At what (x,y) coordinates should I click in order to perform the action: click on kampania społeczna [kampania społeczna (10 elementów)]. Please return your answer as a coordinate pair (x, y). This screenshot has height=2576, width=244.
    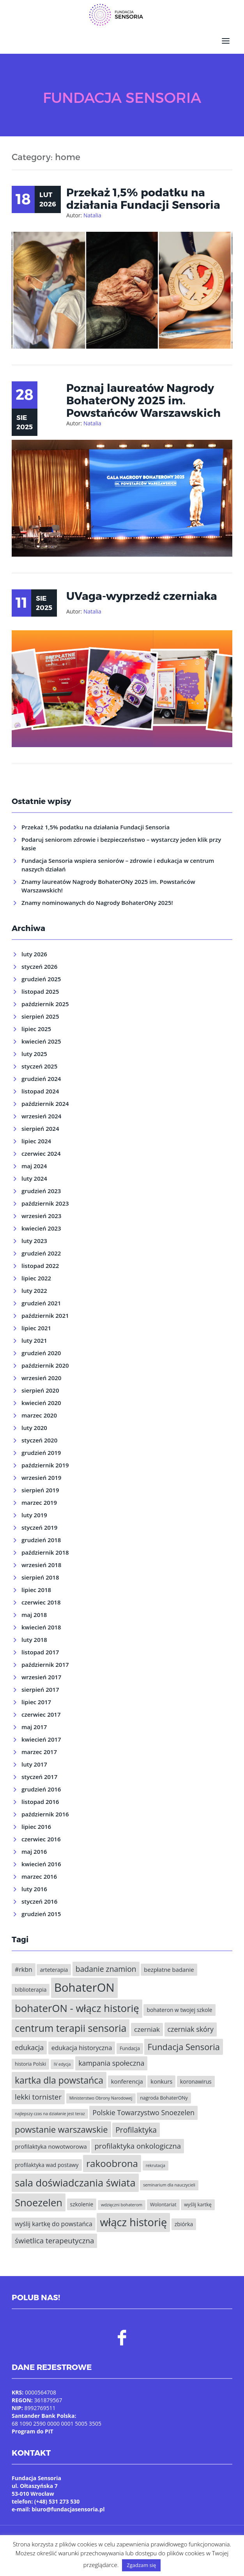
    Looking at the image, I should click on (111, 2058).